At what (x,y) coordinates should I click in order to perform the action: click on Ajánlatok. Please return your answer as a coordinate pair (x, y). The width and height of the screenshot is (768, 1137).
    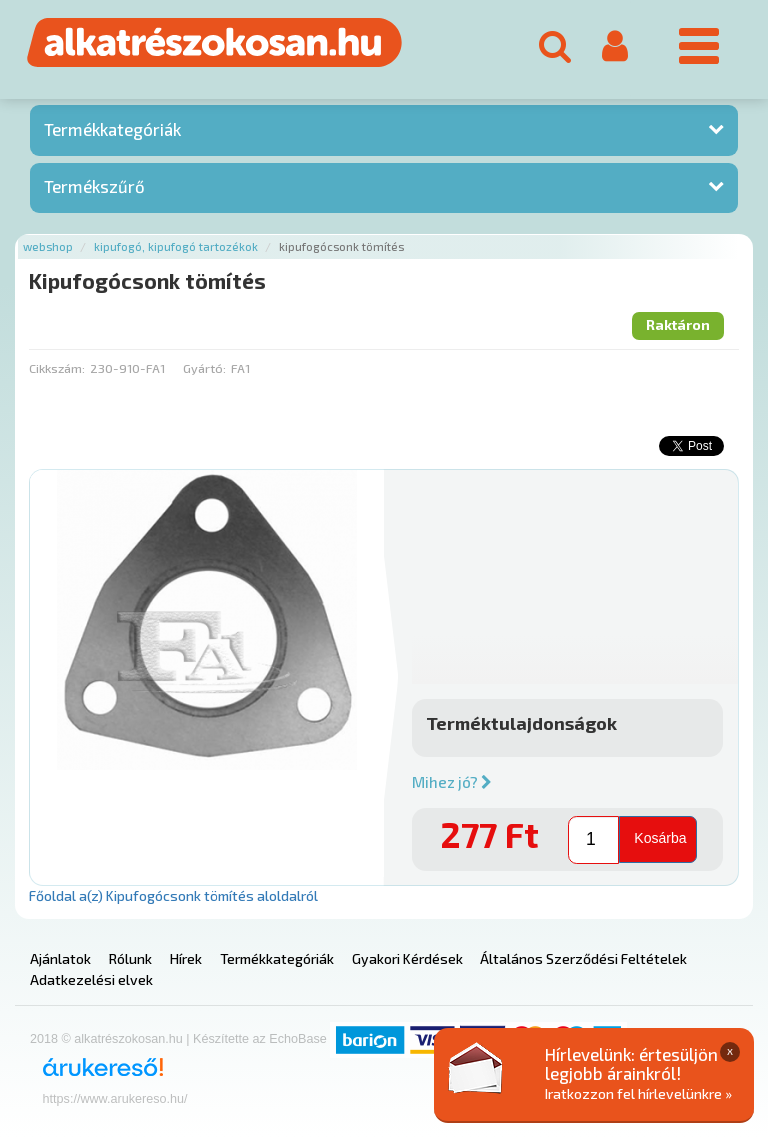
    Looking at the image, I should click on (60, 958).